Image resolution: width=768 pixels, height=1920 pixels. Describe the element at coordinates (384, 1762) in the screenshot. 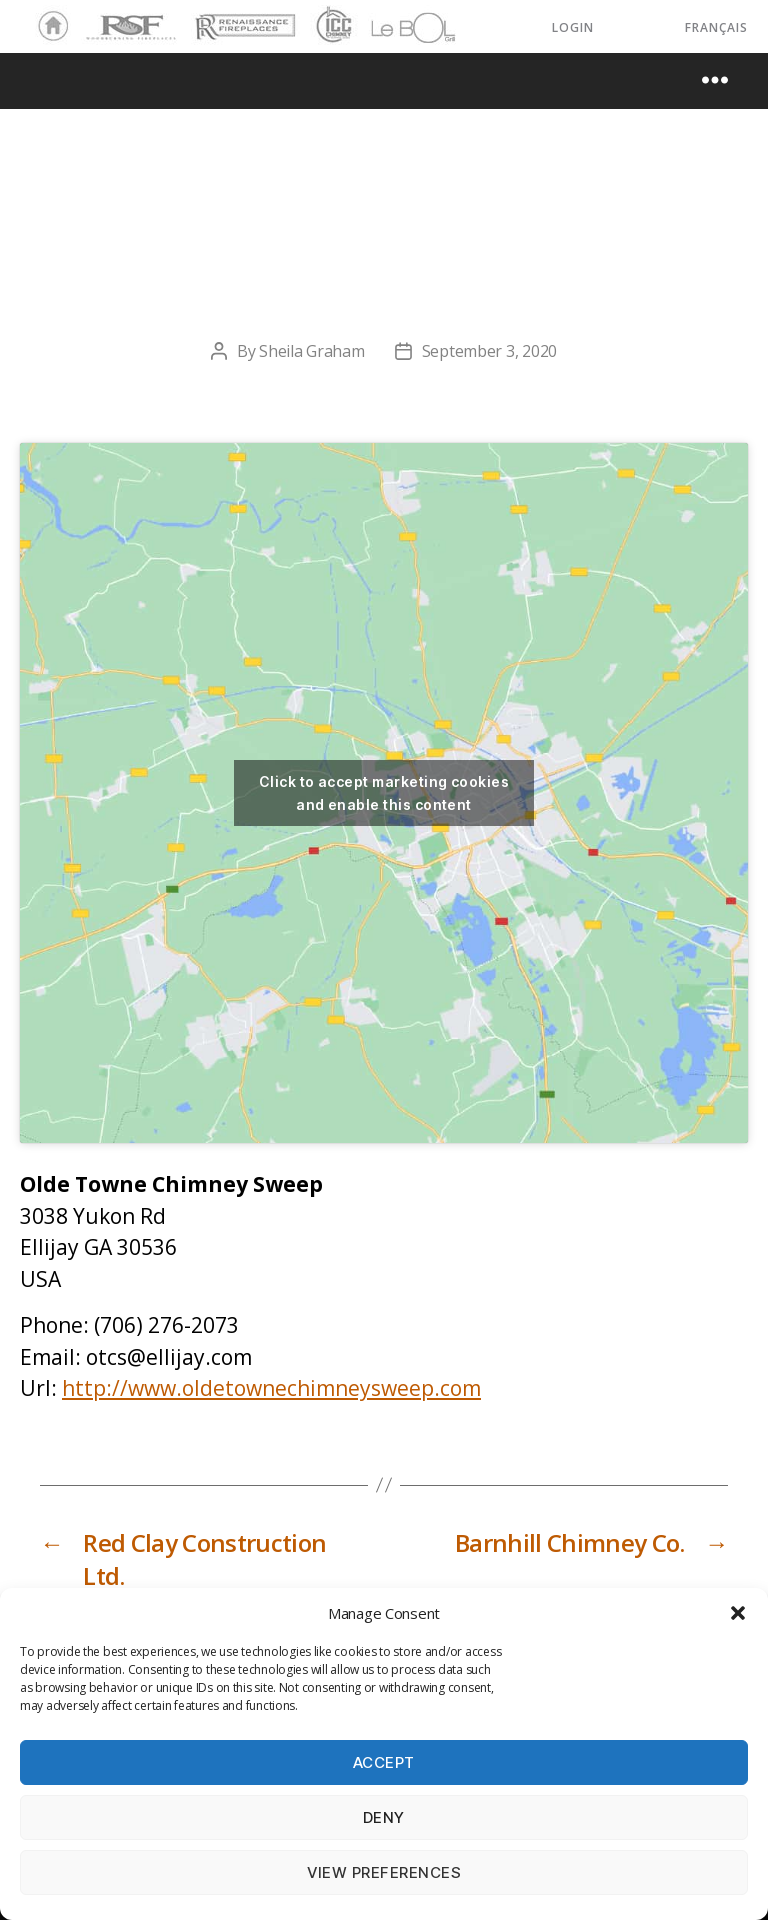

I see `Accept` at that location.